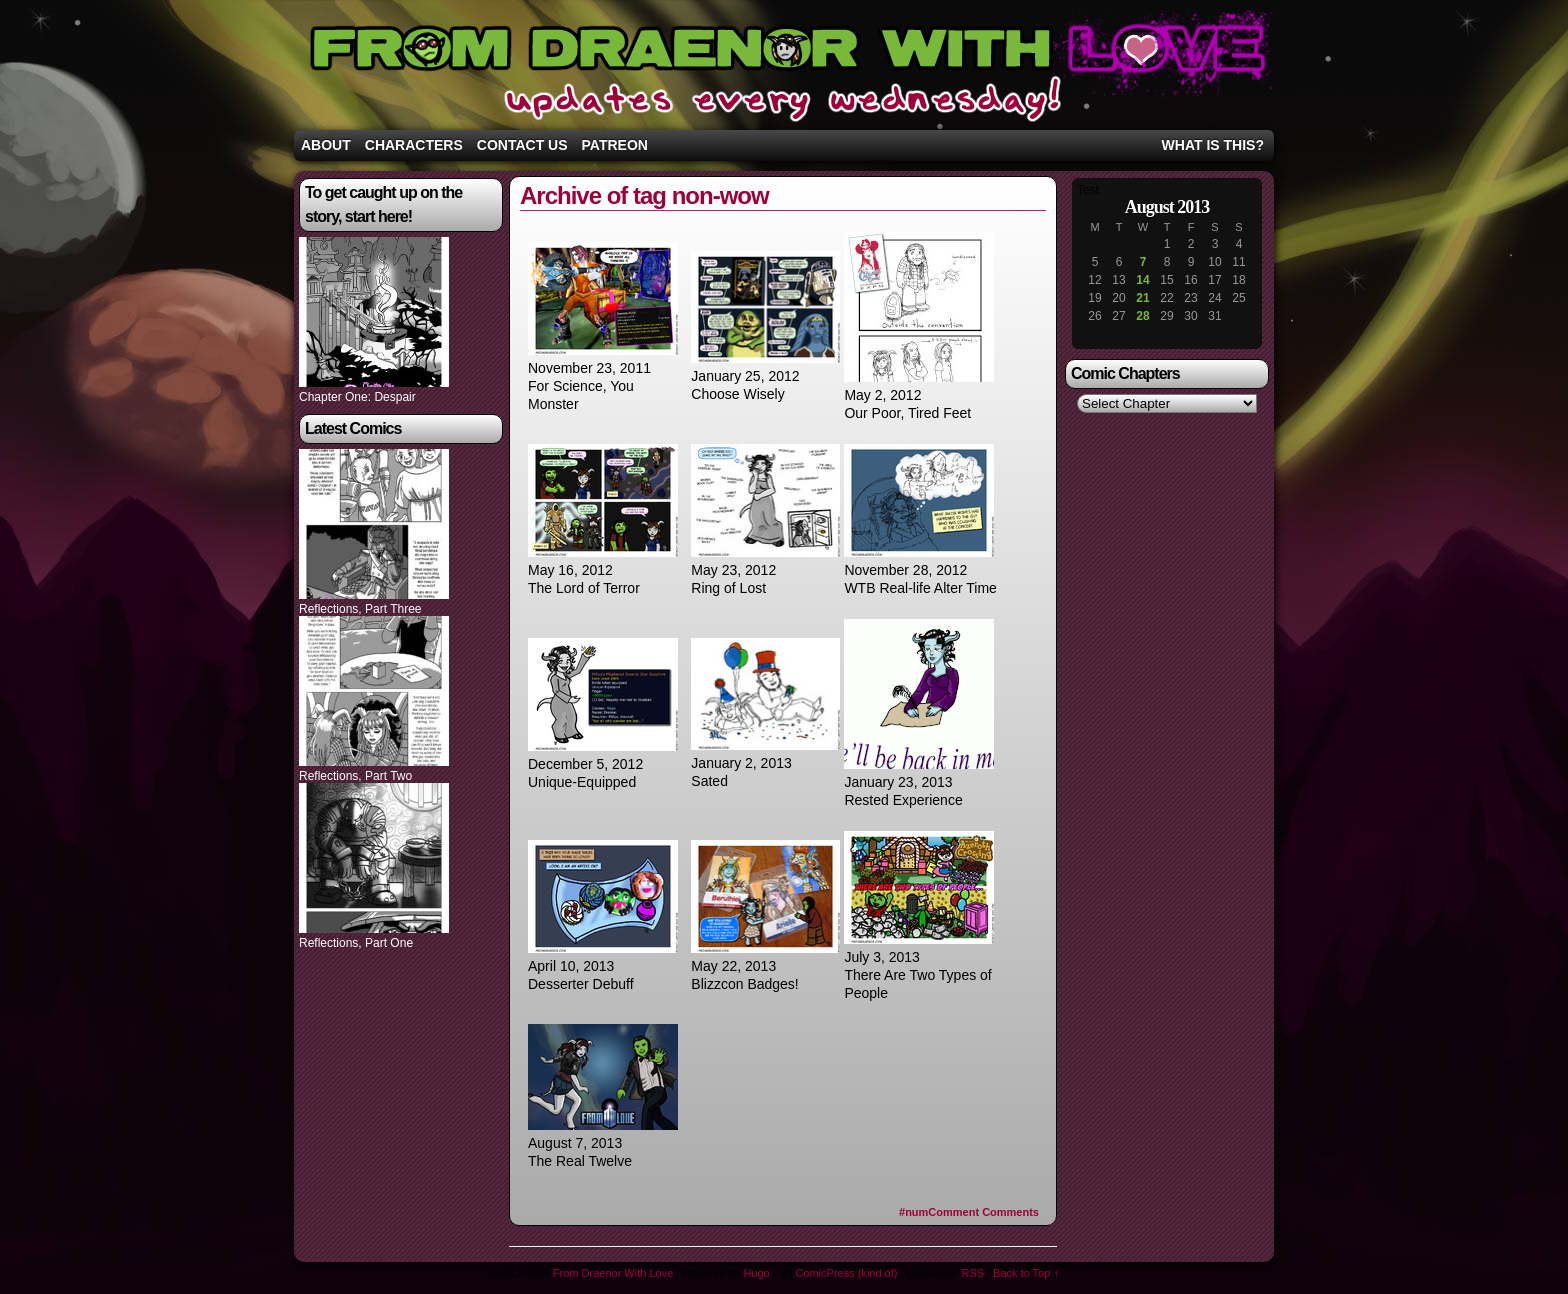 This screenshot has height=1294, width=1568. I want to click on What is this?, so click(1213, 145).